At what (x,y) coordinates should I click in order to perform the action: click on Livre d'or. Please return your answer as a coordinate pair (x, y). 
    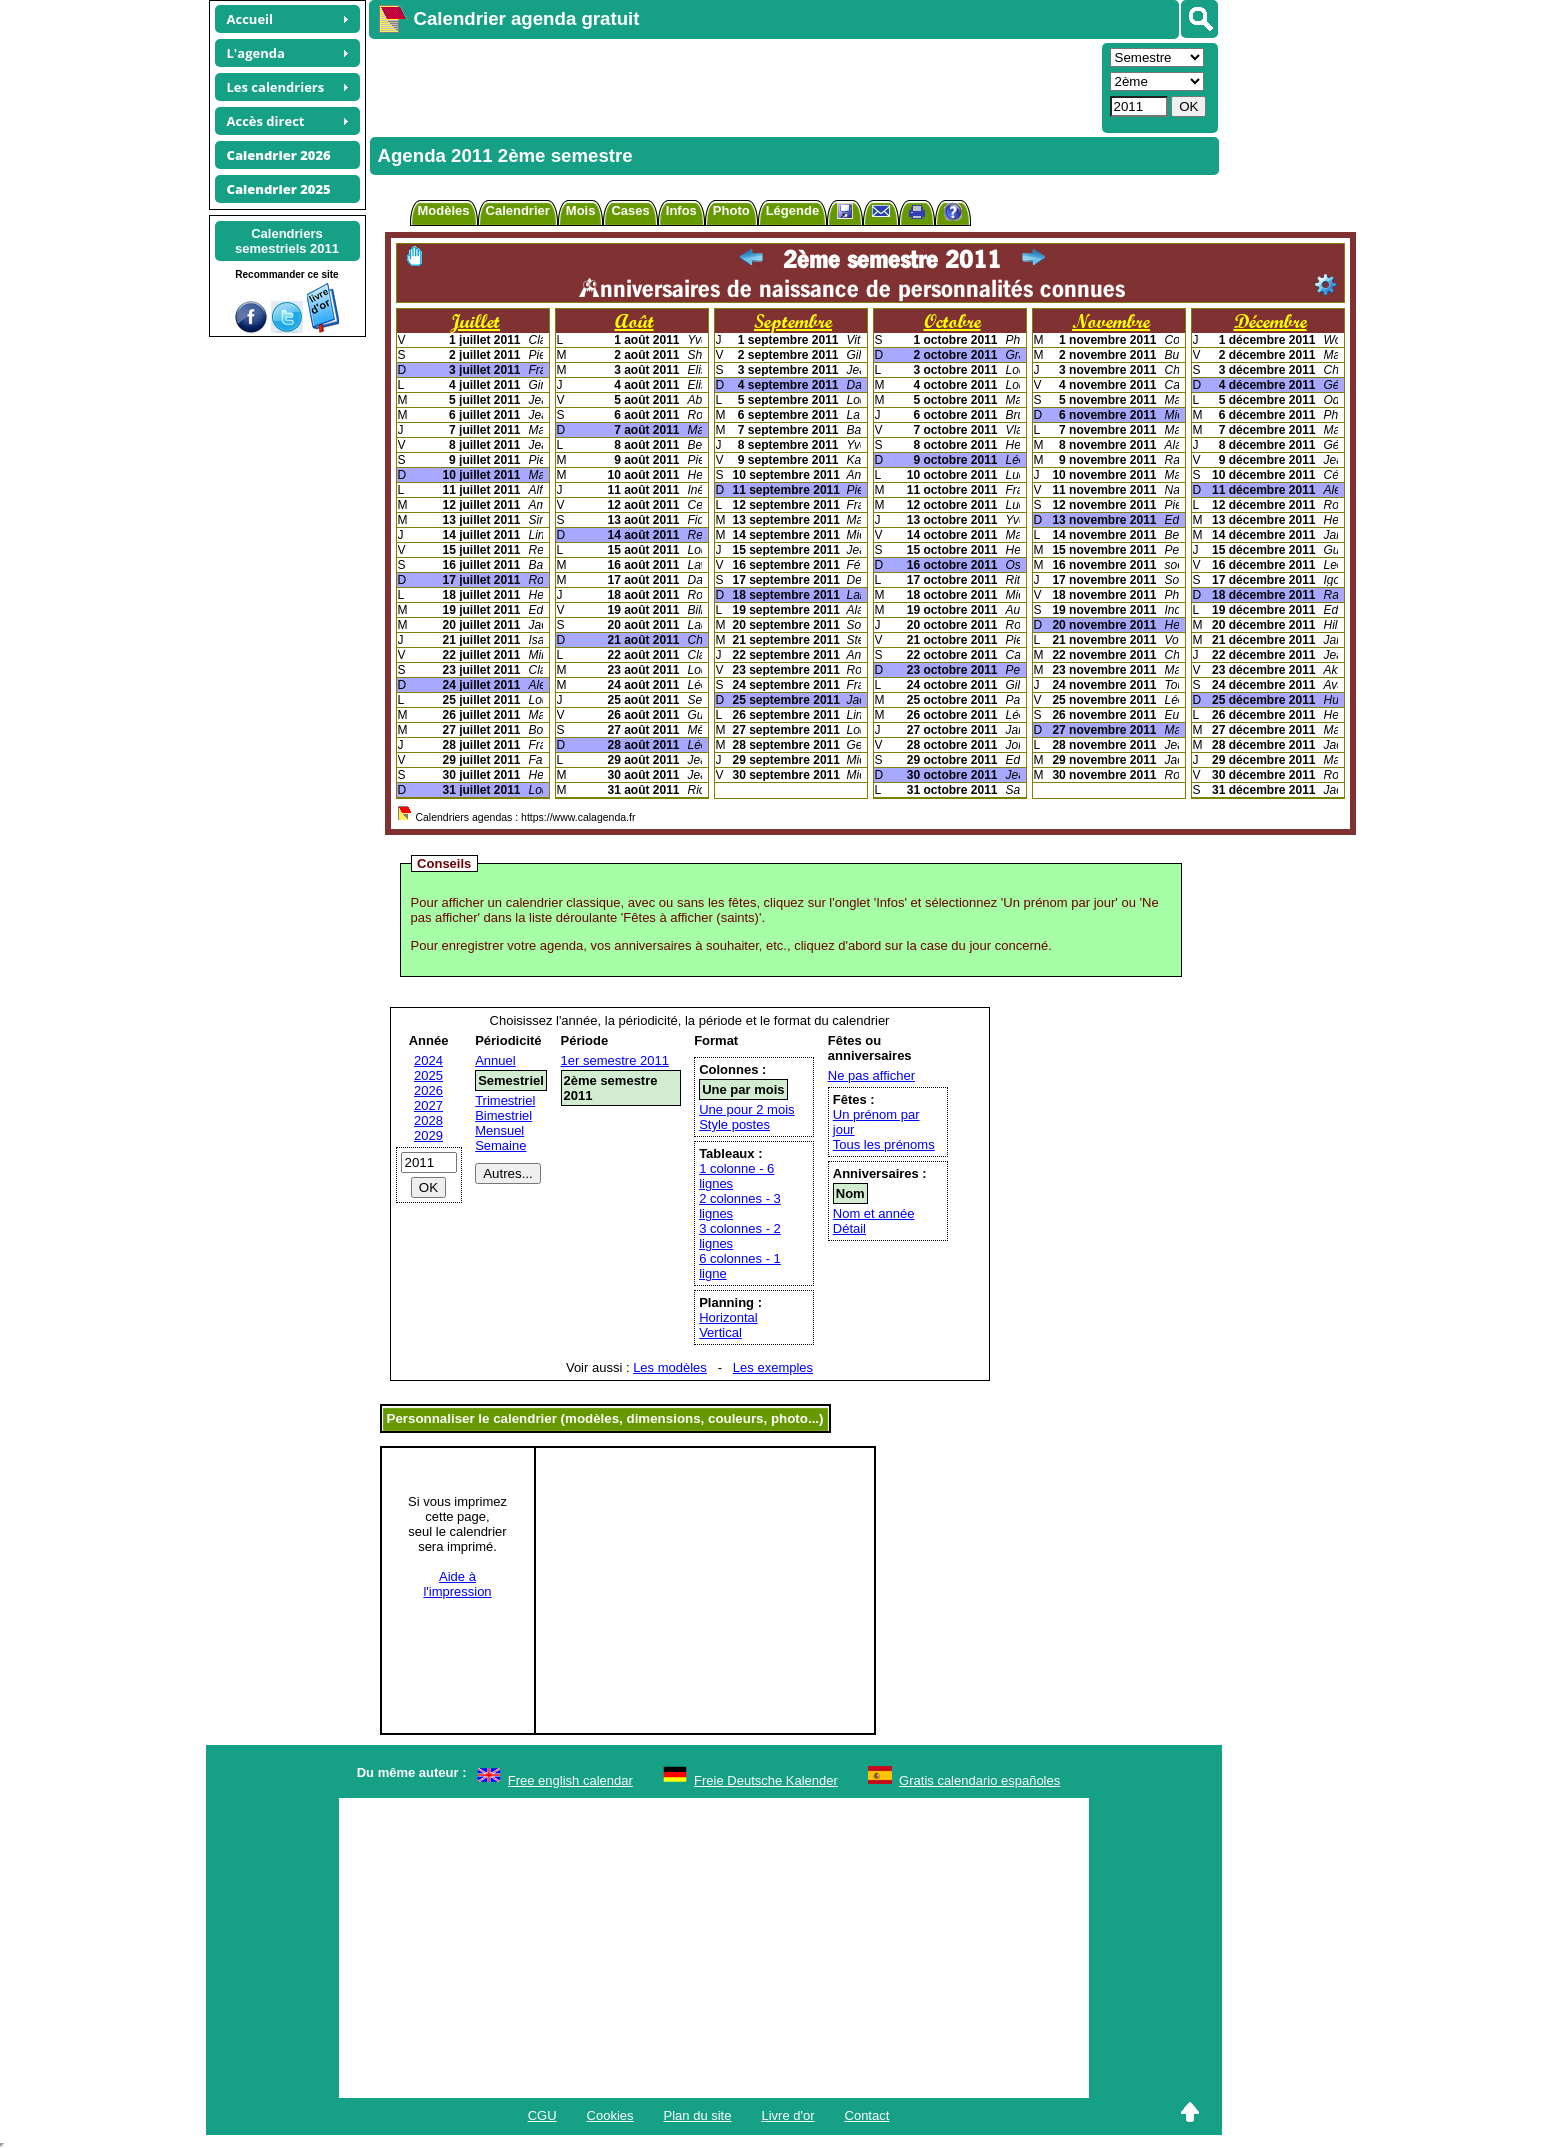
    Looking at the image, I should click on (787, 2115).